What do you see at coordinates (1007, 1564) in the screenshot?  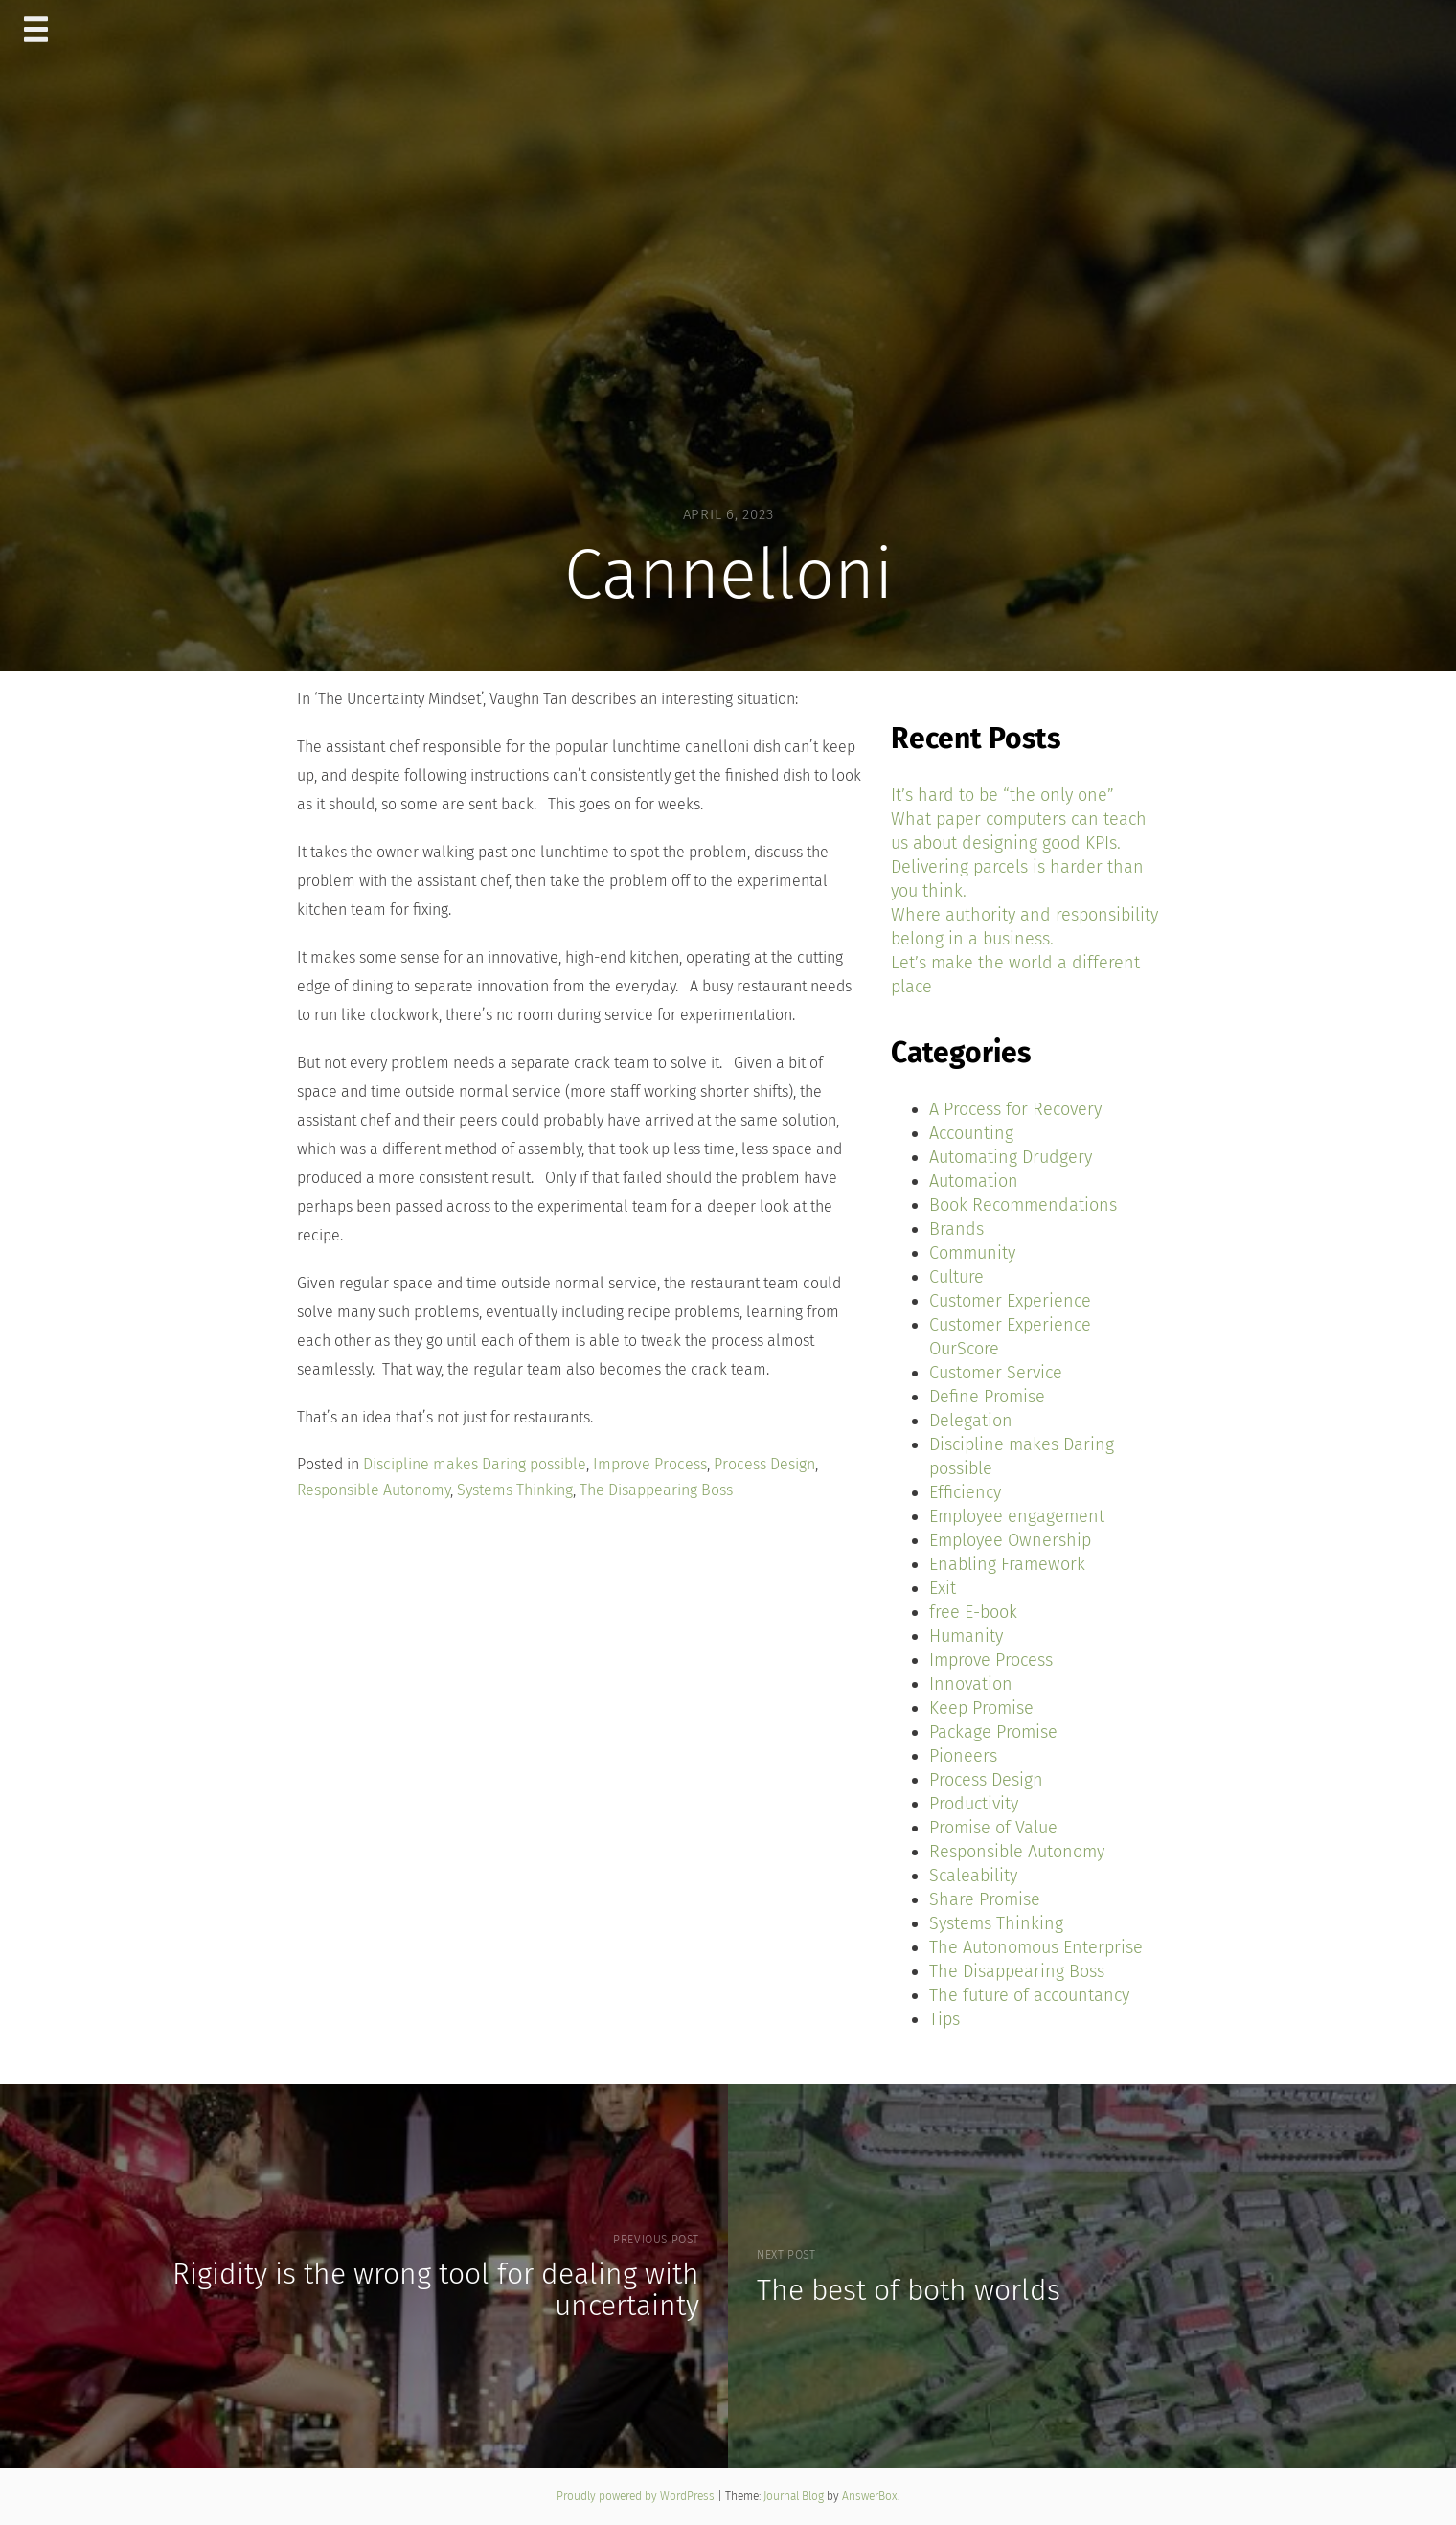 I see `Enabling Framework` at bounding box center [1007, 1564].